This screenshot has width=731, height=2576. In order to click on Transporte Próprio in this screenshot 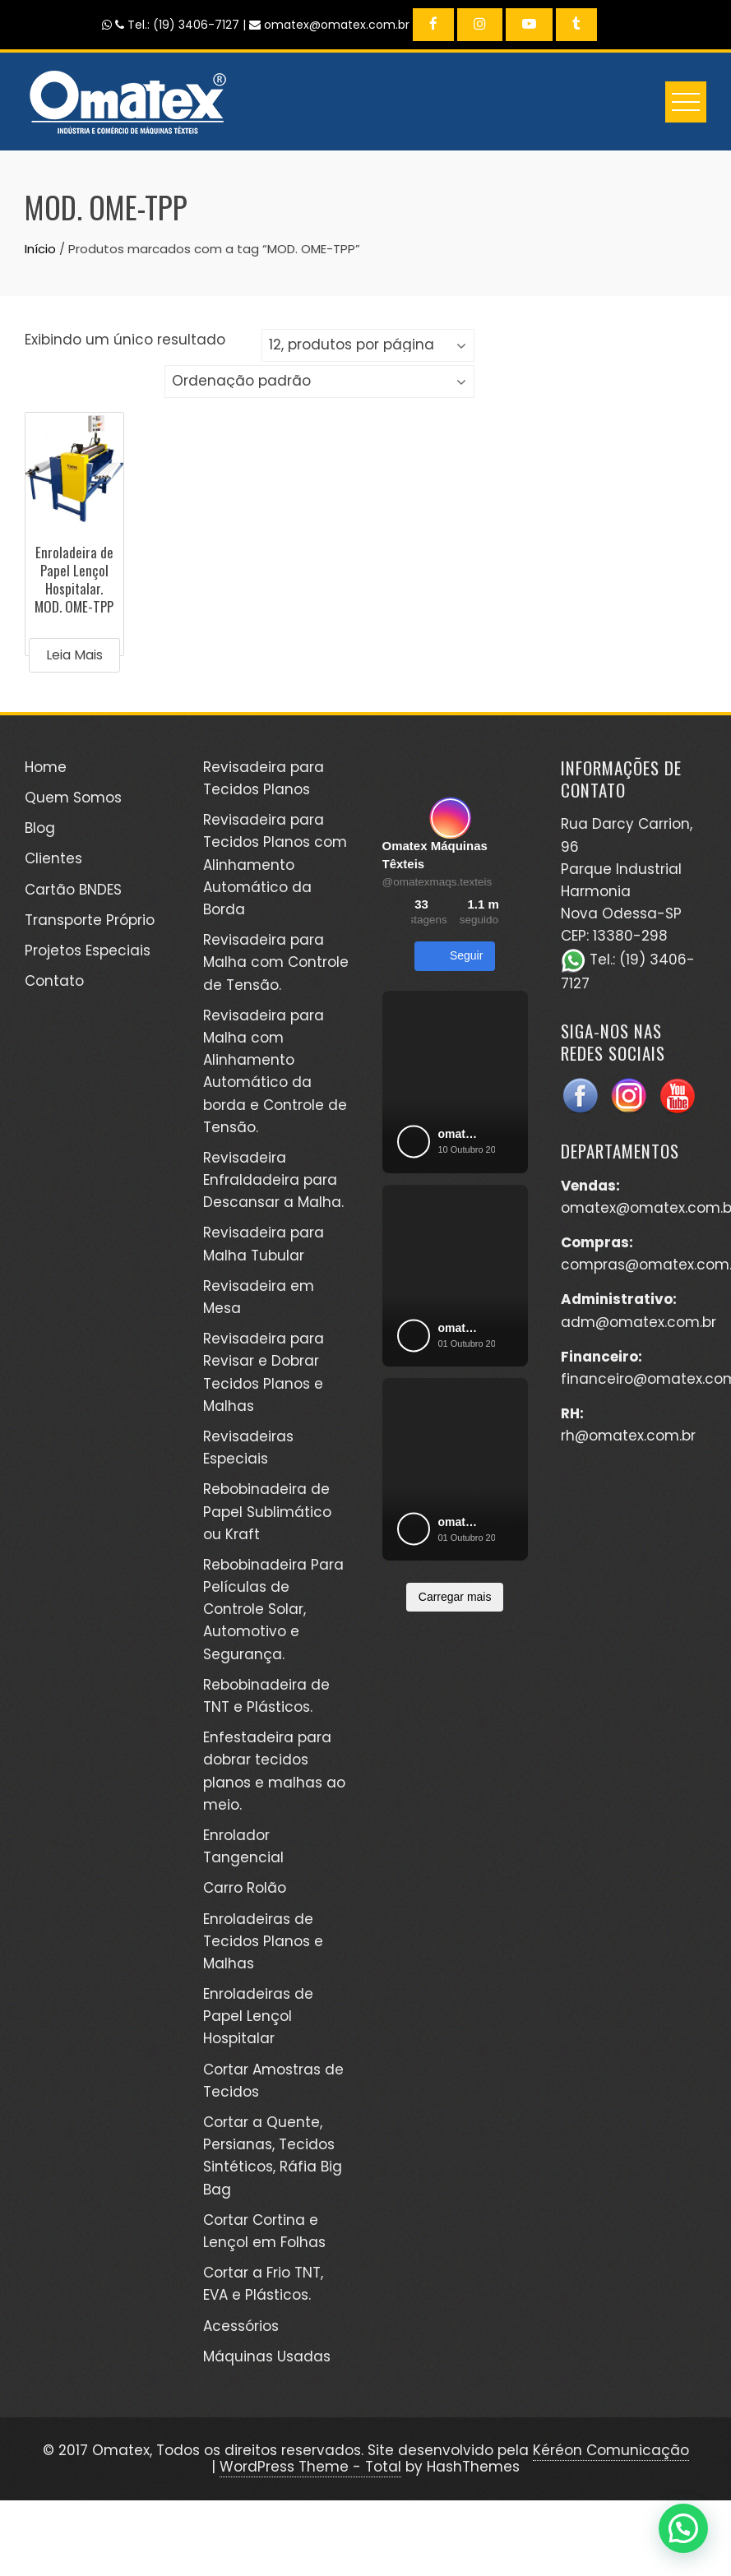, I will do `click(90, 920)`.